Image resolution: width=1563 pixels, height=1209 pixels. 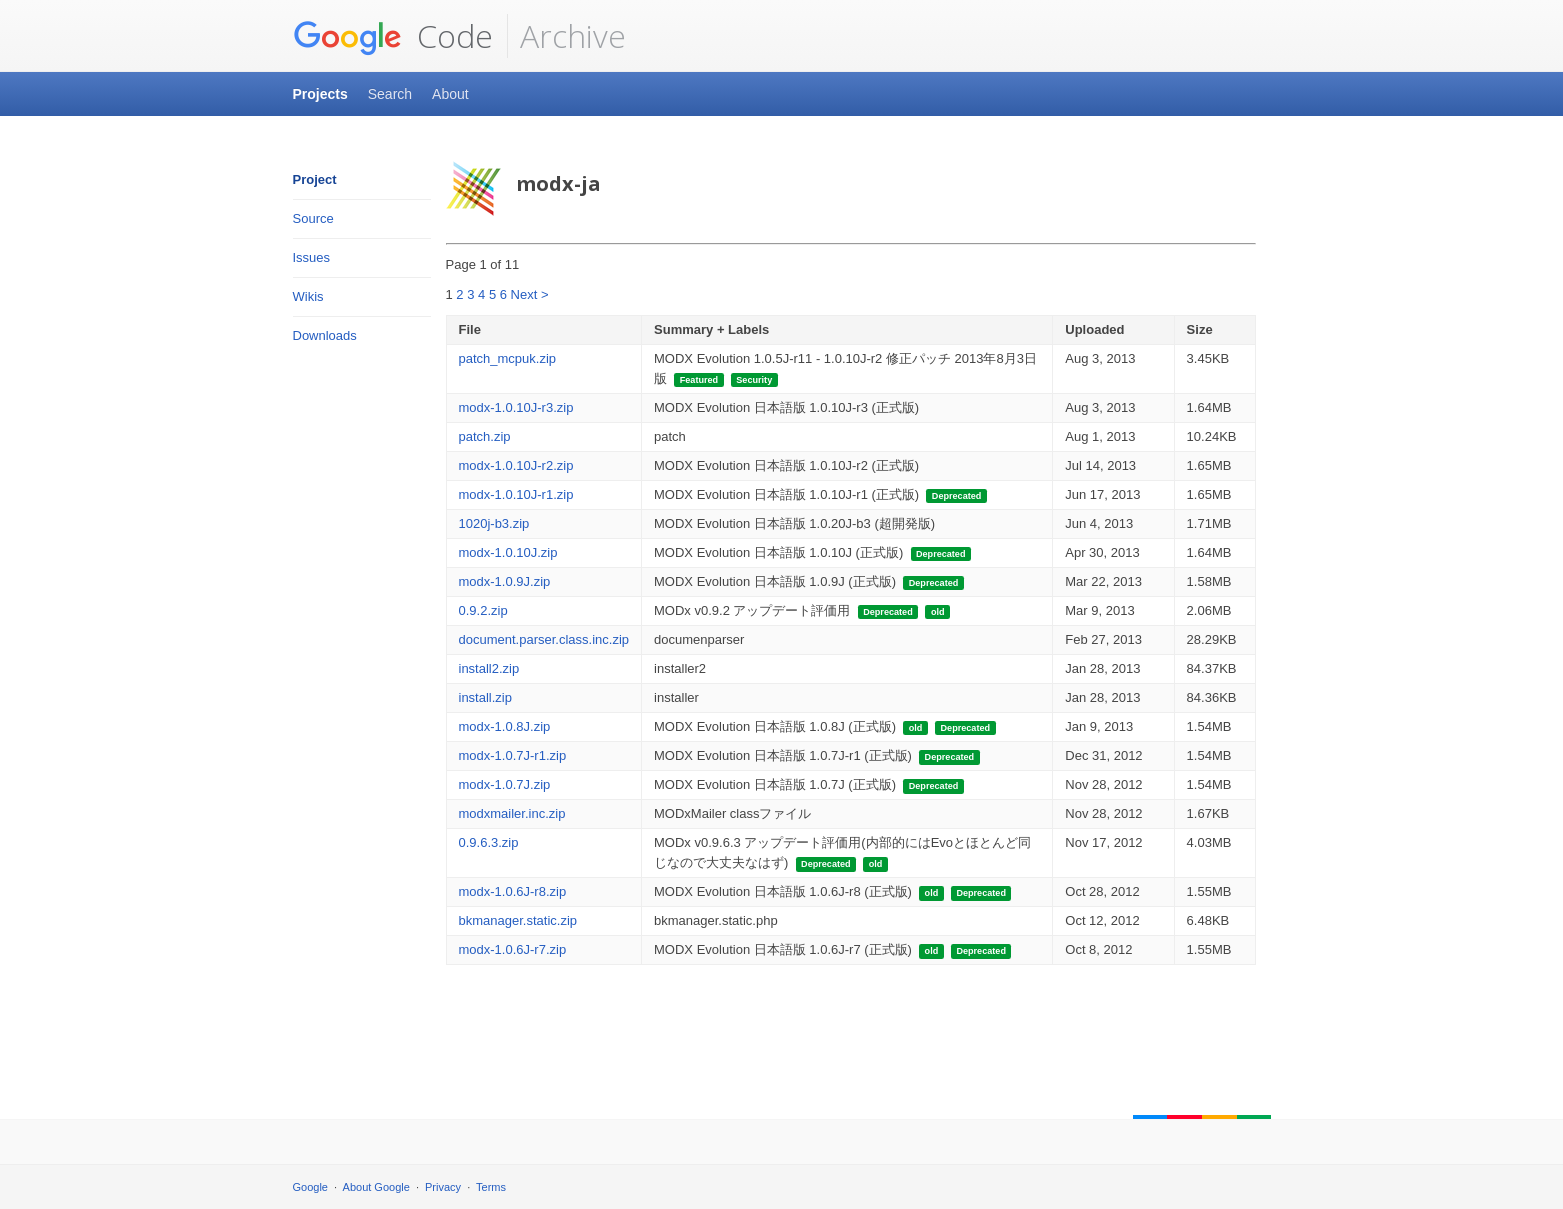 What do you see at coordinates (513, 949) in the screenshot?
I see `modx-1.0.6J-r7.zip` at bounding box center [513, 949].